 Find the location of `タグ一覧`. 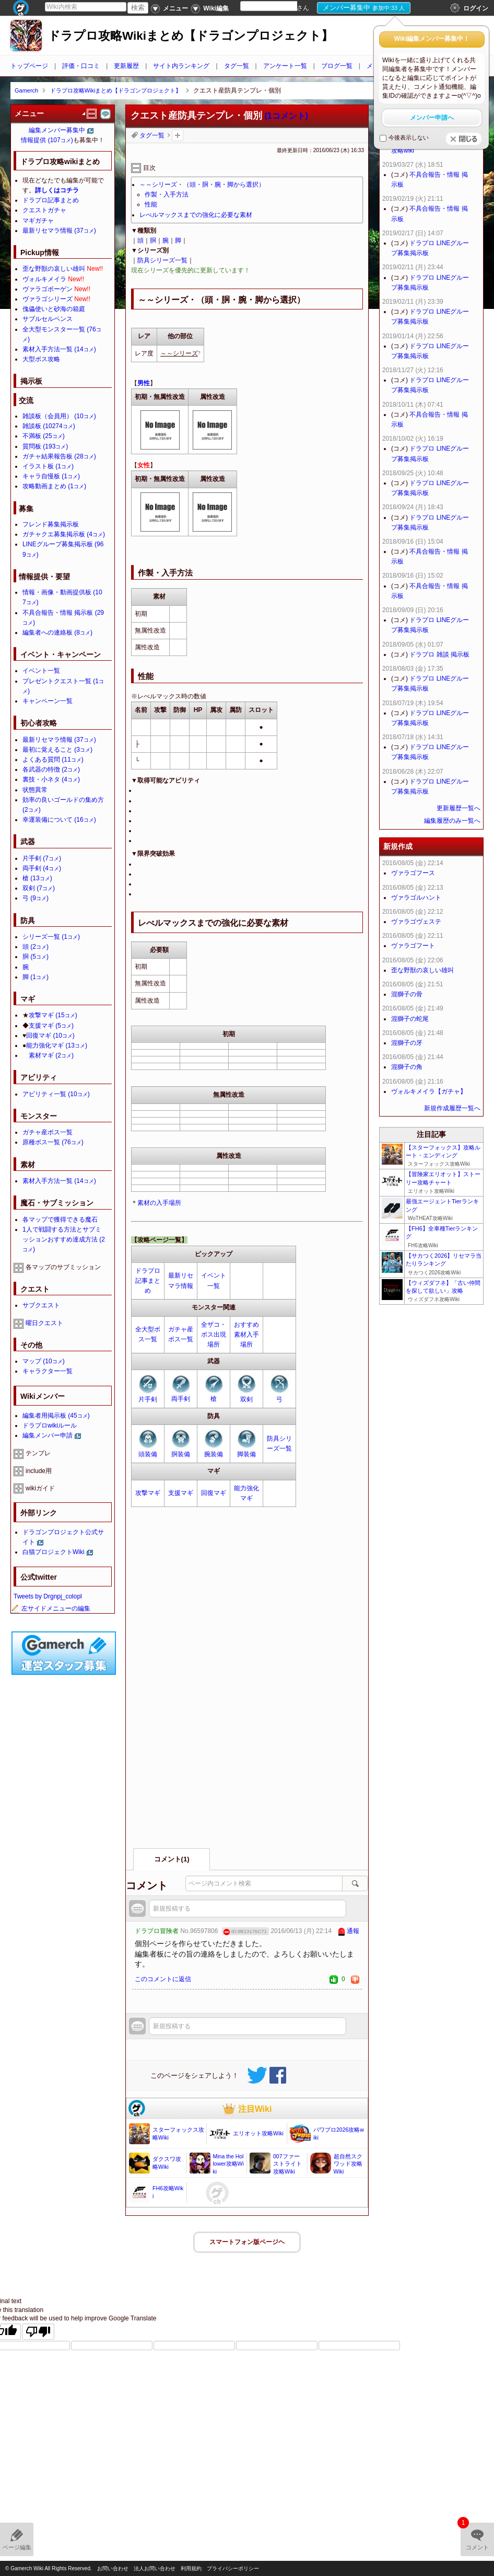

タグ一覧 is located at coordinates (236, 66).